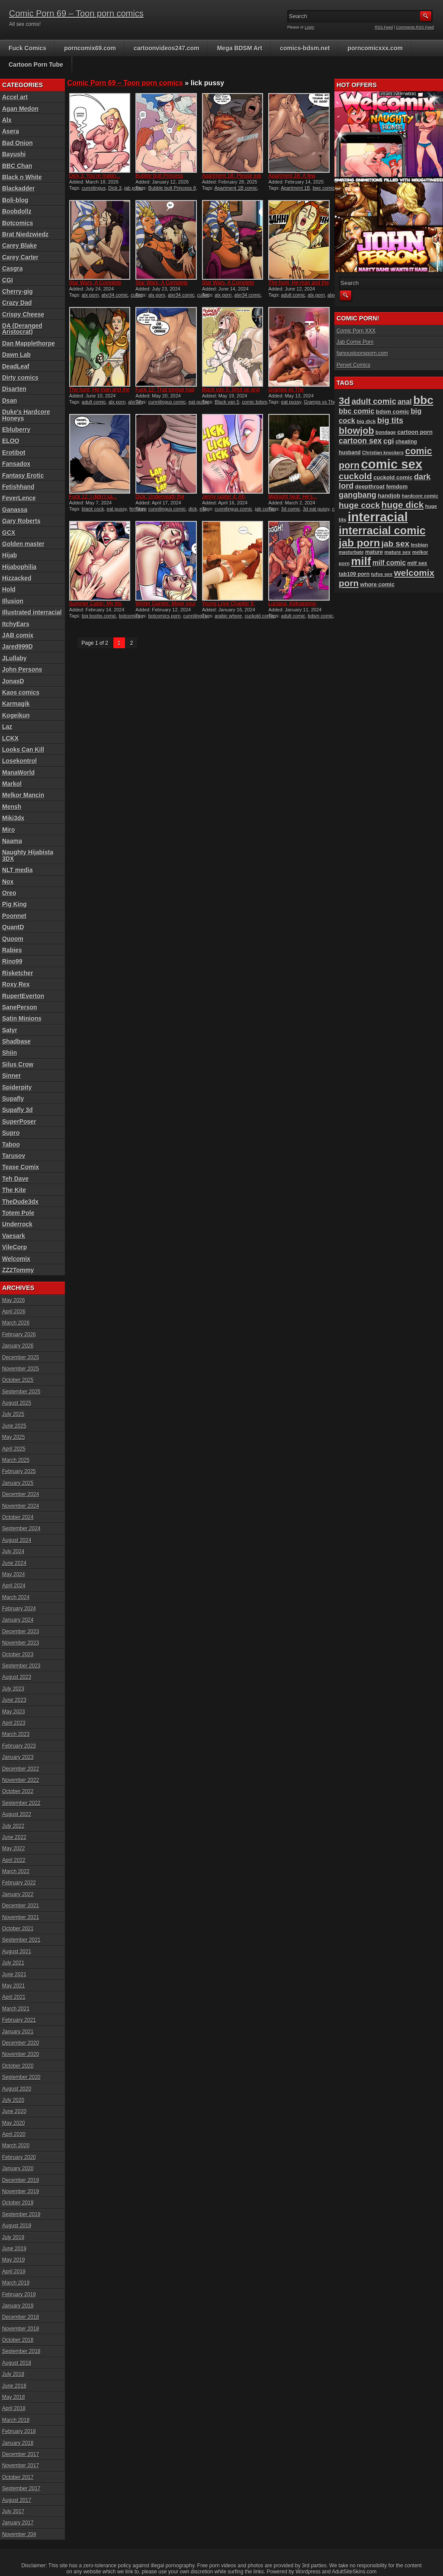  I want to click on Dsan, so click(9, 400).